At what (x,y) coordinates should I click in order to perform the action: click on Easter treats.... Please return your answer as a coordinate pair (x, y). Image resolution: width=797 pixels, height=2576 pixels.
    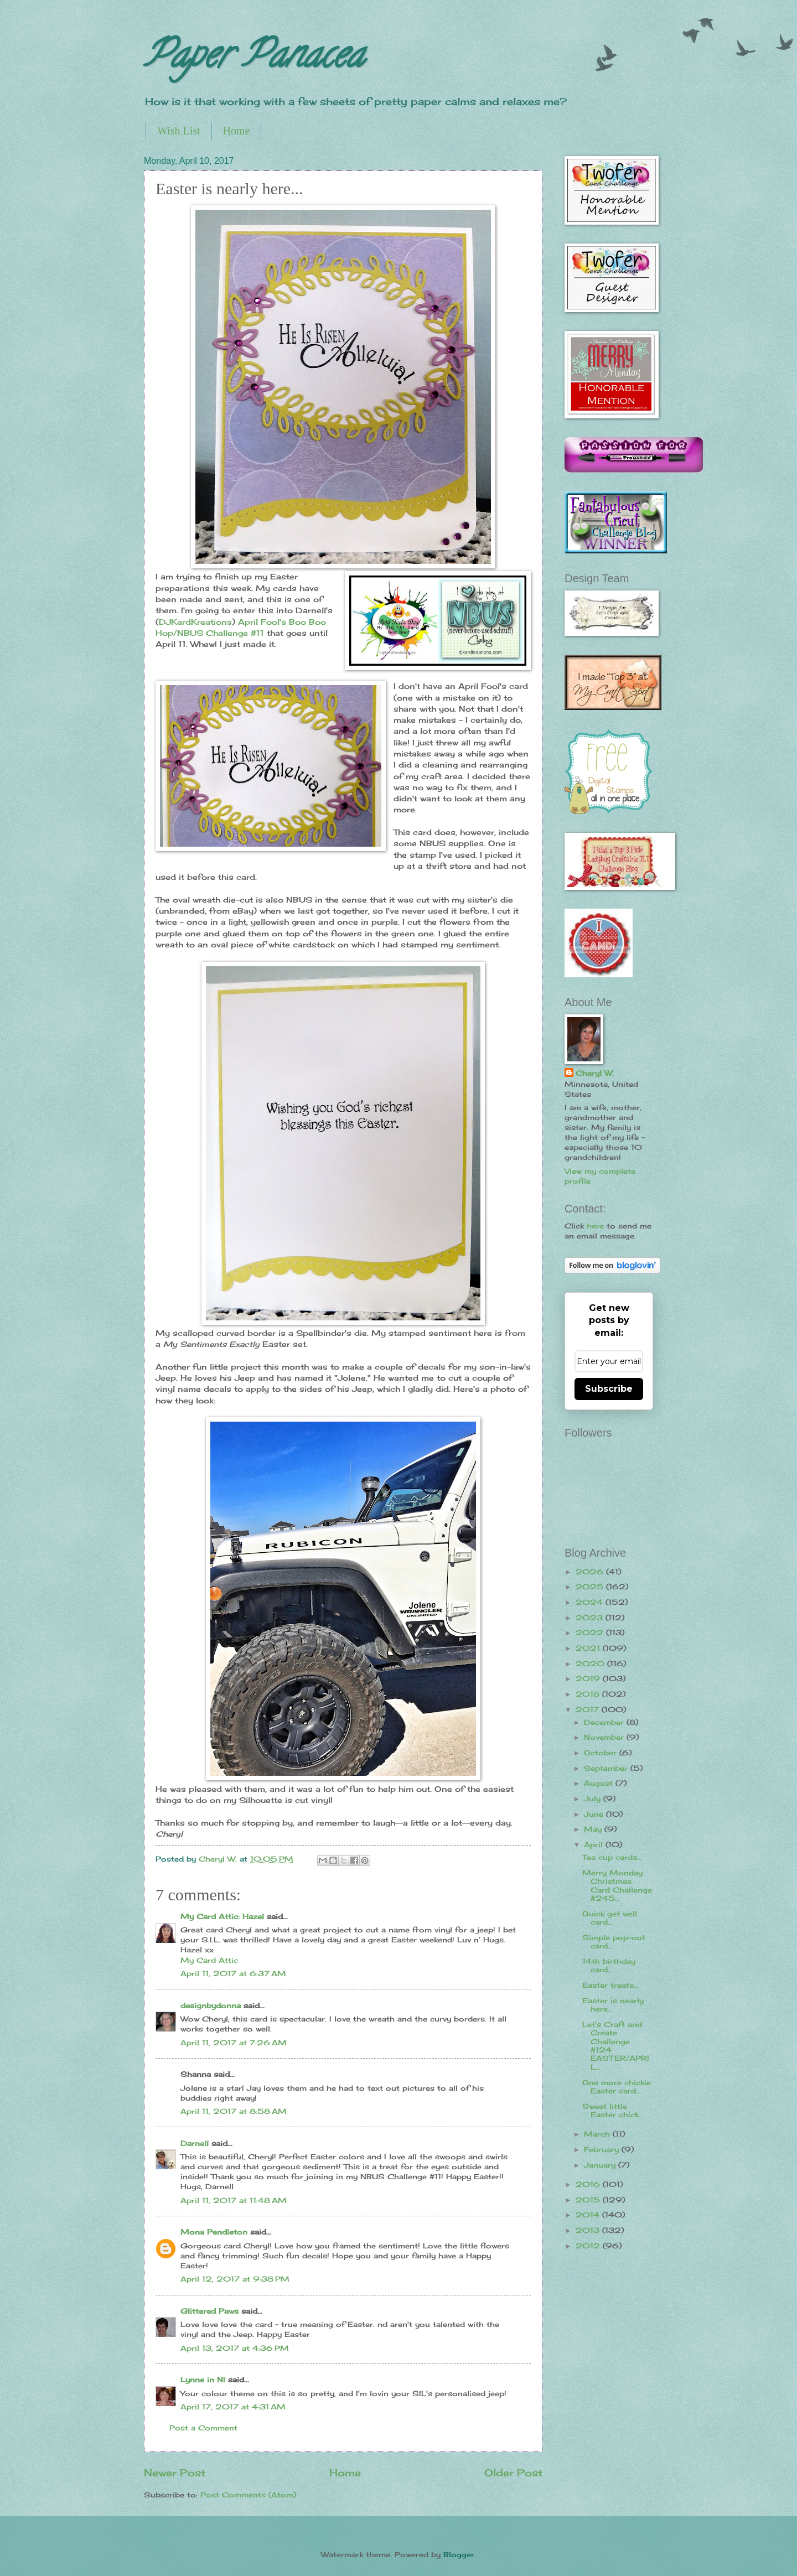
    Looking at the image, I should click on (610, 1985).